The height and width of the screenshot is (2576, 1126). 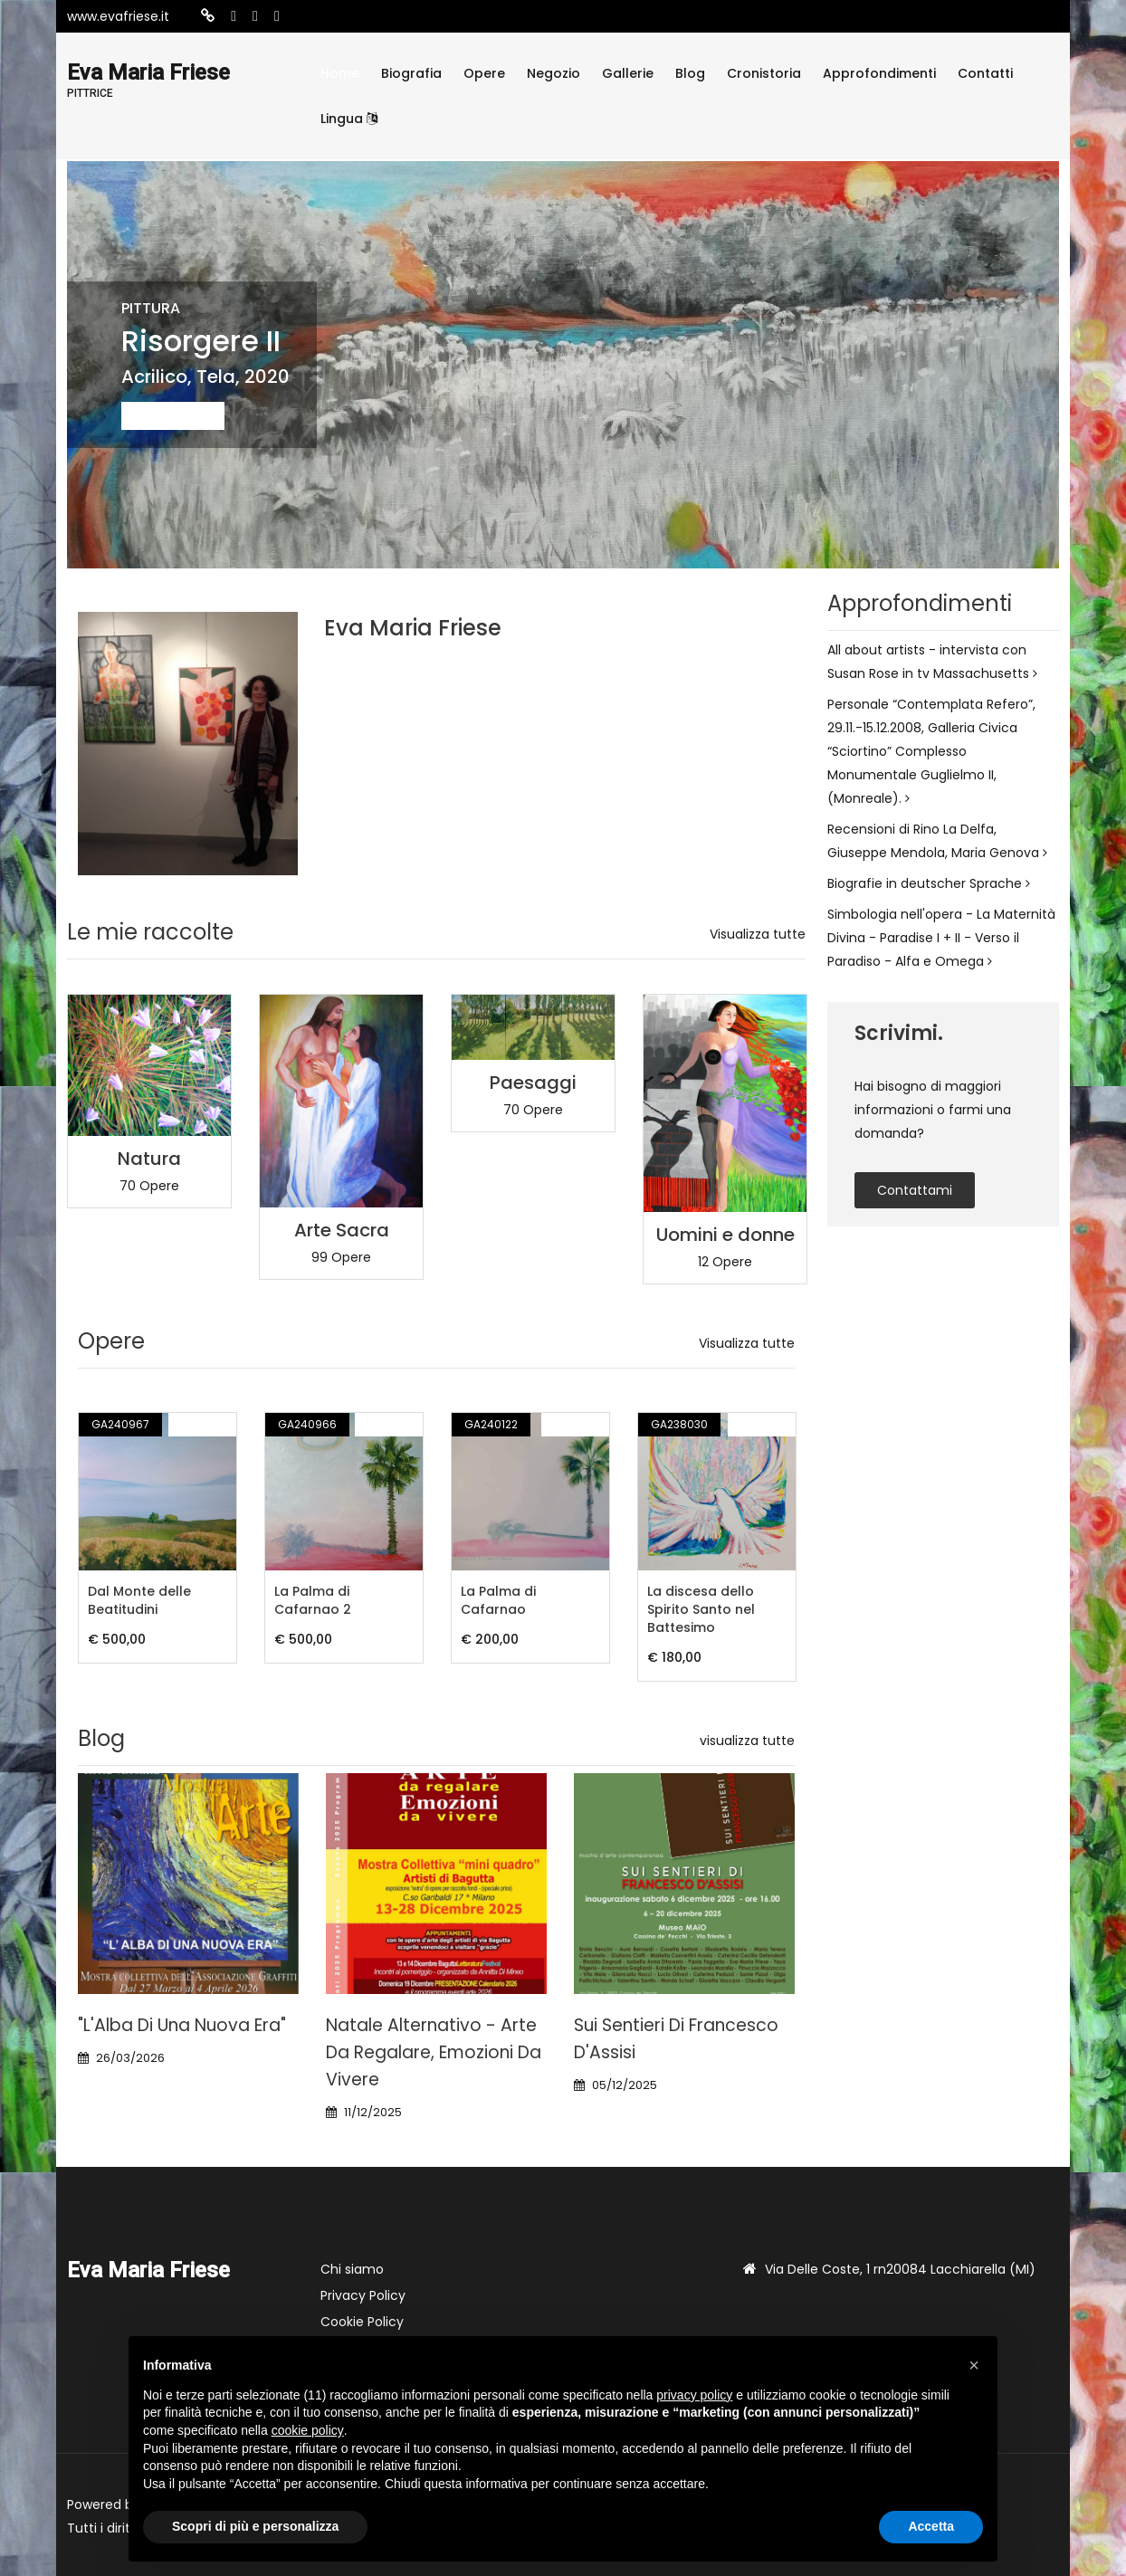 I want to click on Natura, so click(x=149, y=1158).